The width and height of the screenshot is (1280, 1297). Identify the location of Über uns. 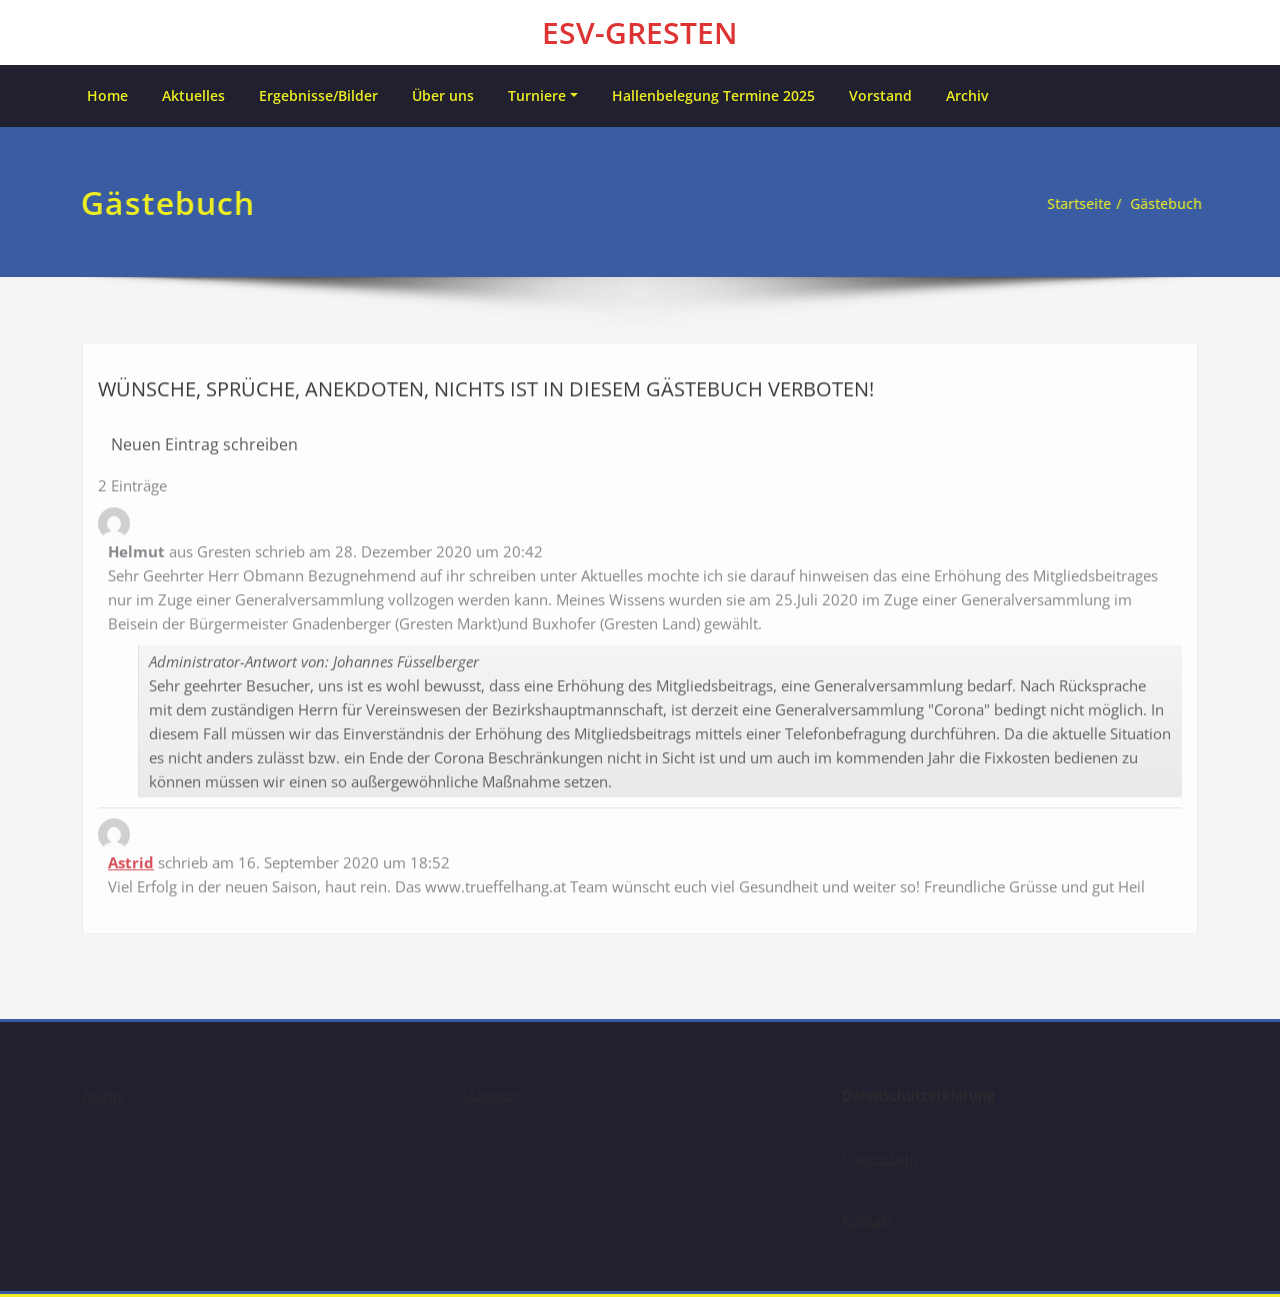
(443, 95).